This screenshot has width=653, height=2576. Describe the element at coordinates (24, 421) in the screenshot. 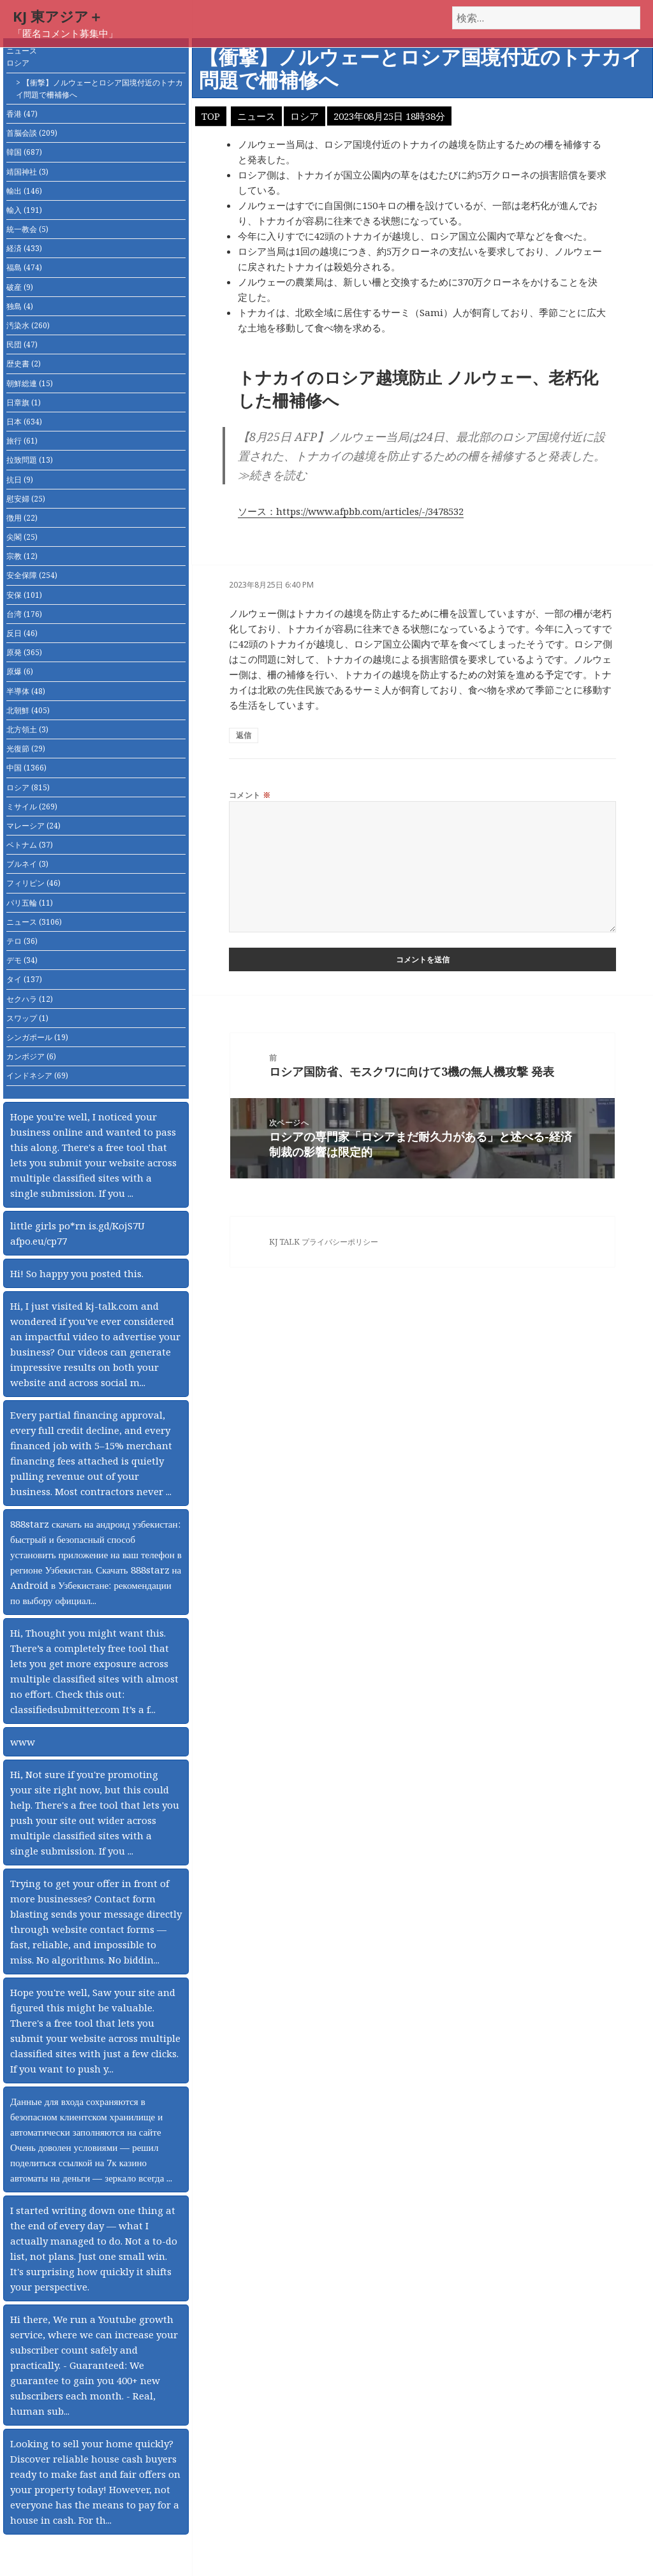

I see `日本` at that location.